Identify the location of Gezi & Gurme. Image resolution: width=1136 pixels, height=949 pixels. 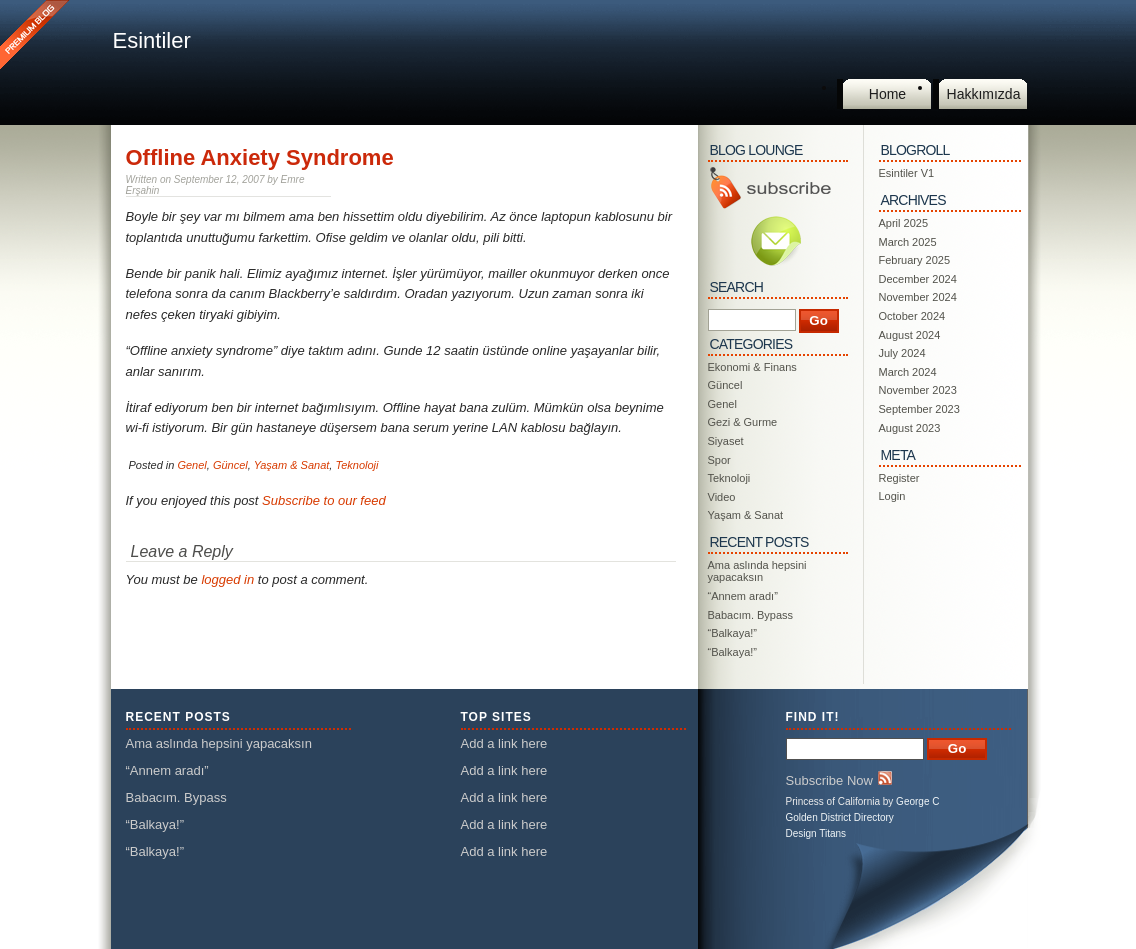
(743, 422).